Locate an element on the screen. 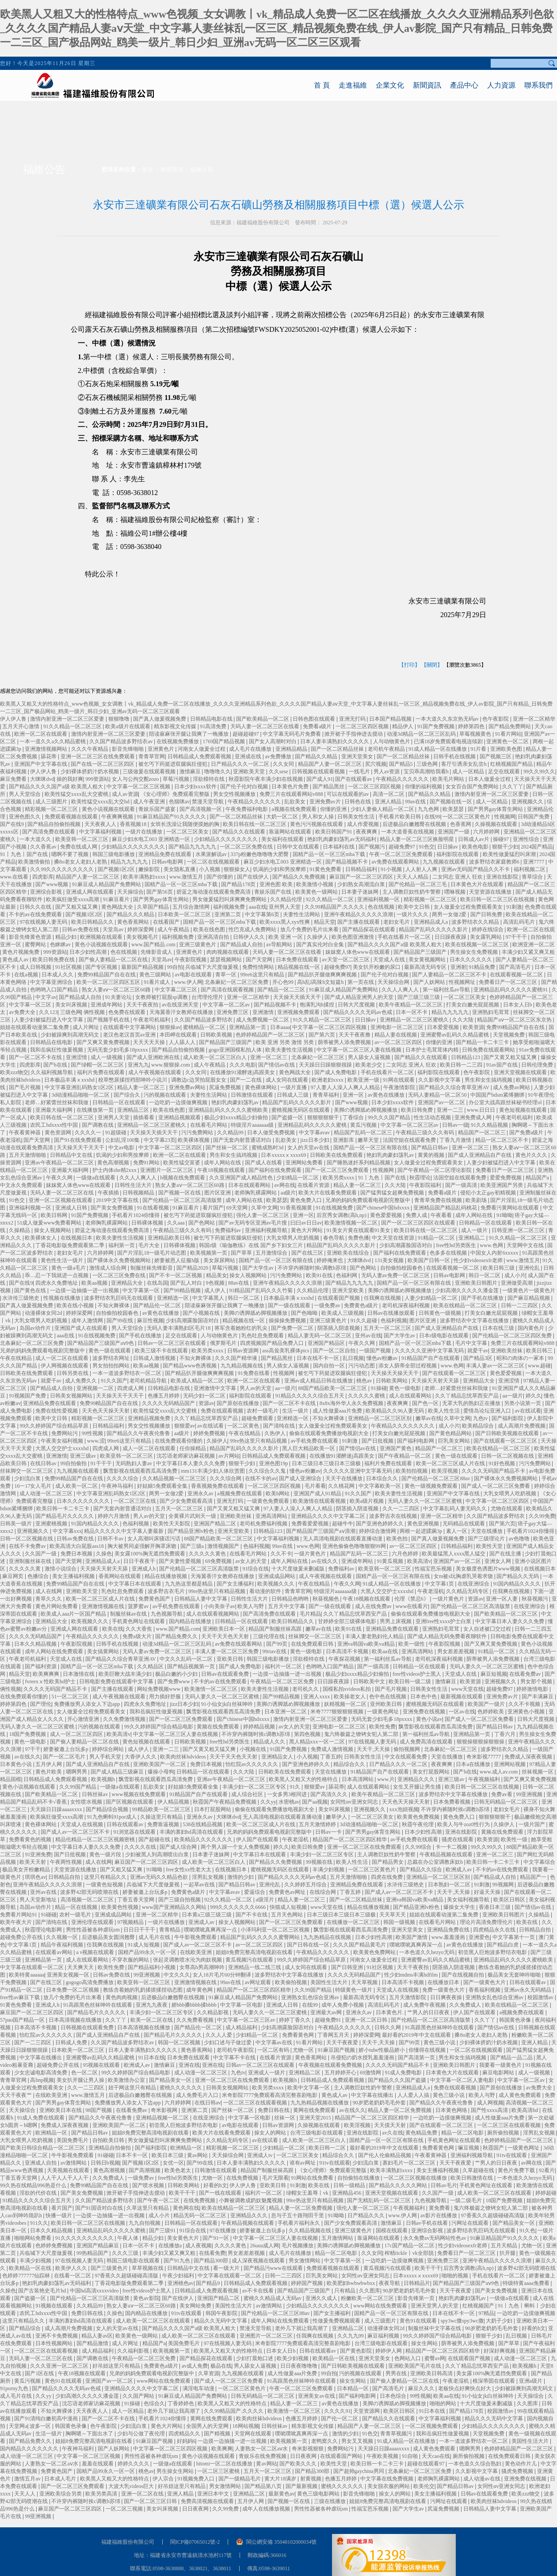  欧美视频h is located at coordinates (103, 1779).